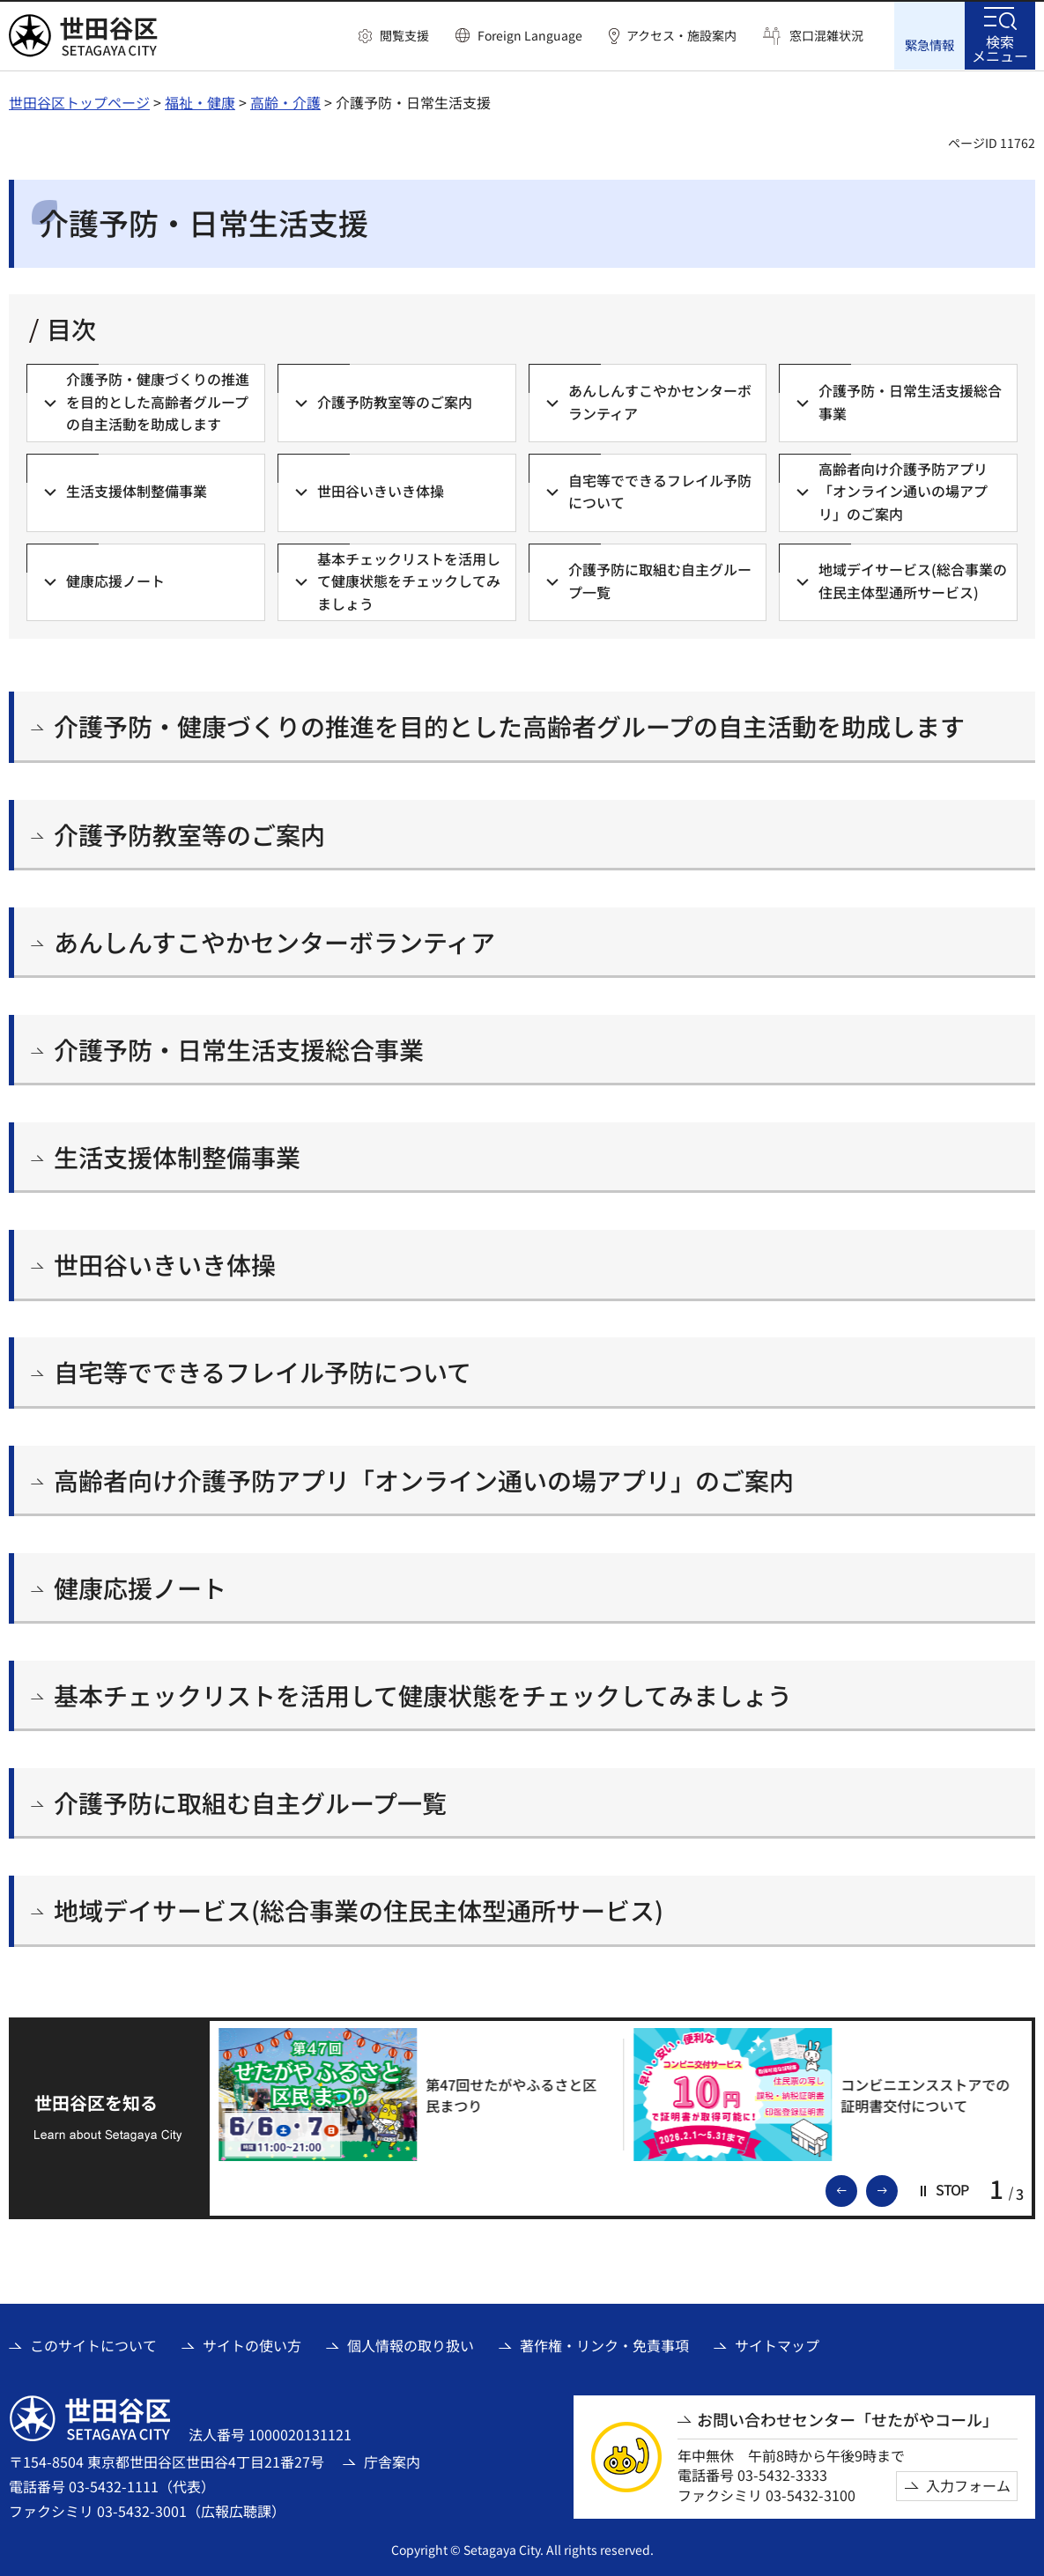  What do you see at coordinates (509, 726) in the screenshot?
I see `介護予防・健康づくりの推進を目的とした高齢者グループの自主活動を助成します` at bounding box center [509, 726].